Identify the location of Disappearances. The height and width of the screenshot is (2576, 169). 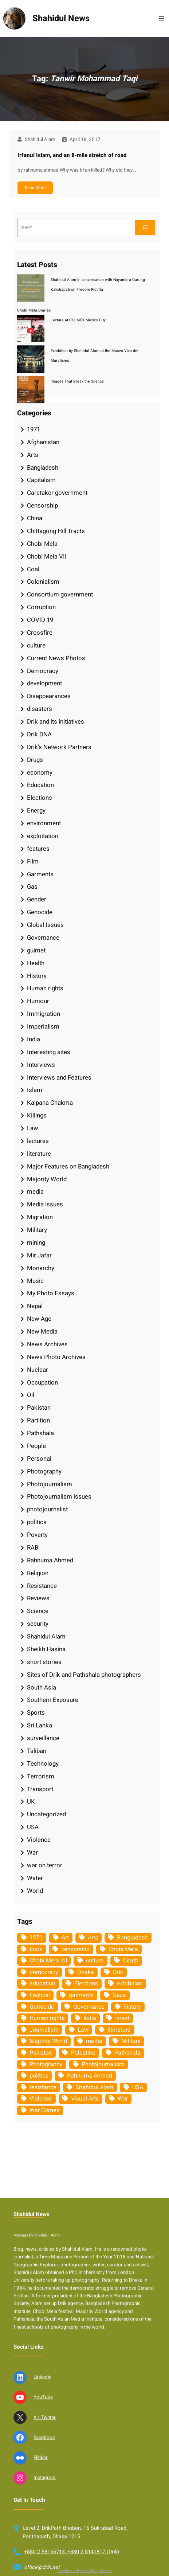
(49, 696).